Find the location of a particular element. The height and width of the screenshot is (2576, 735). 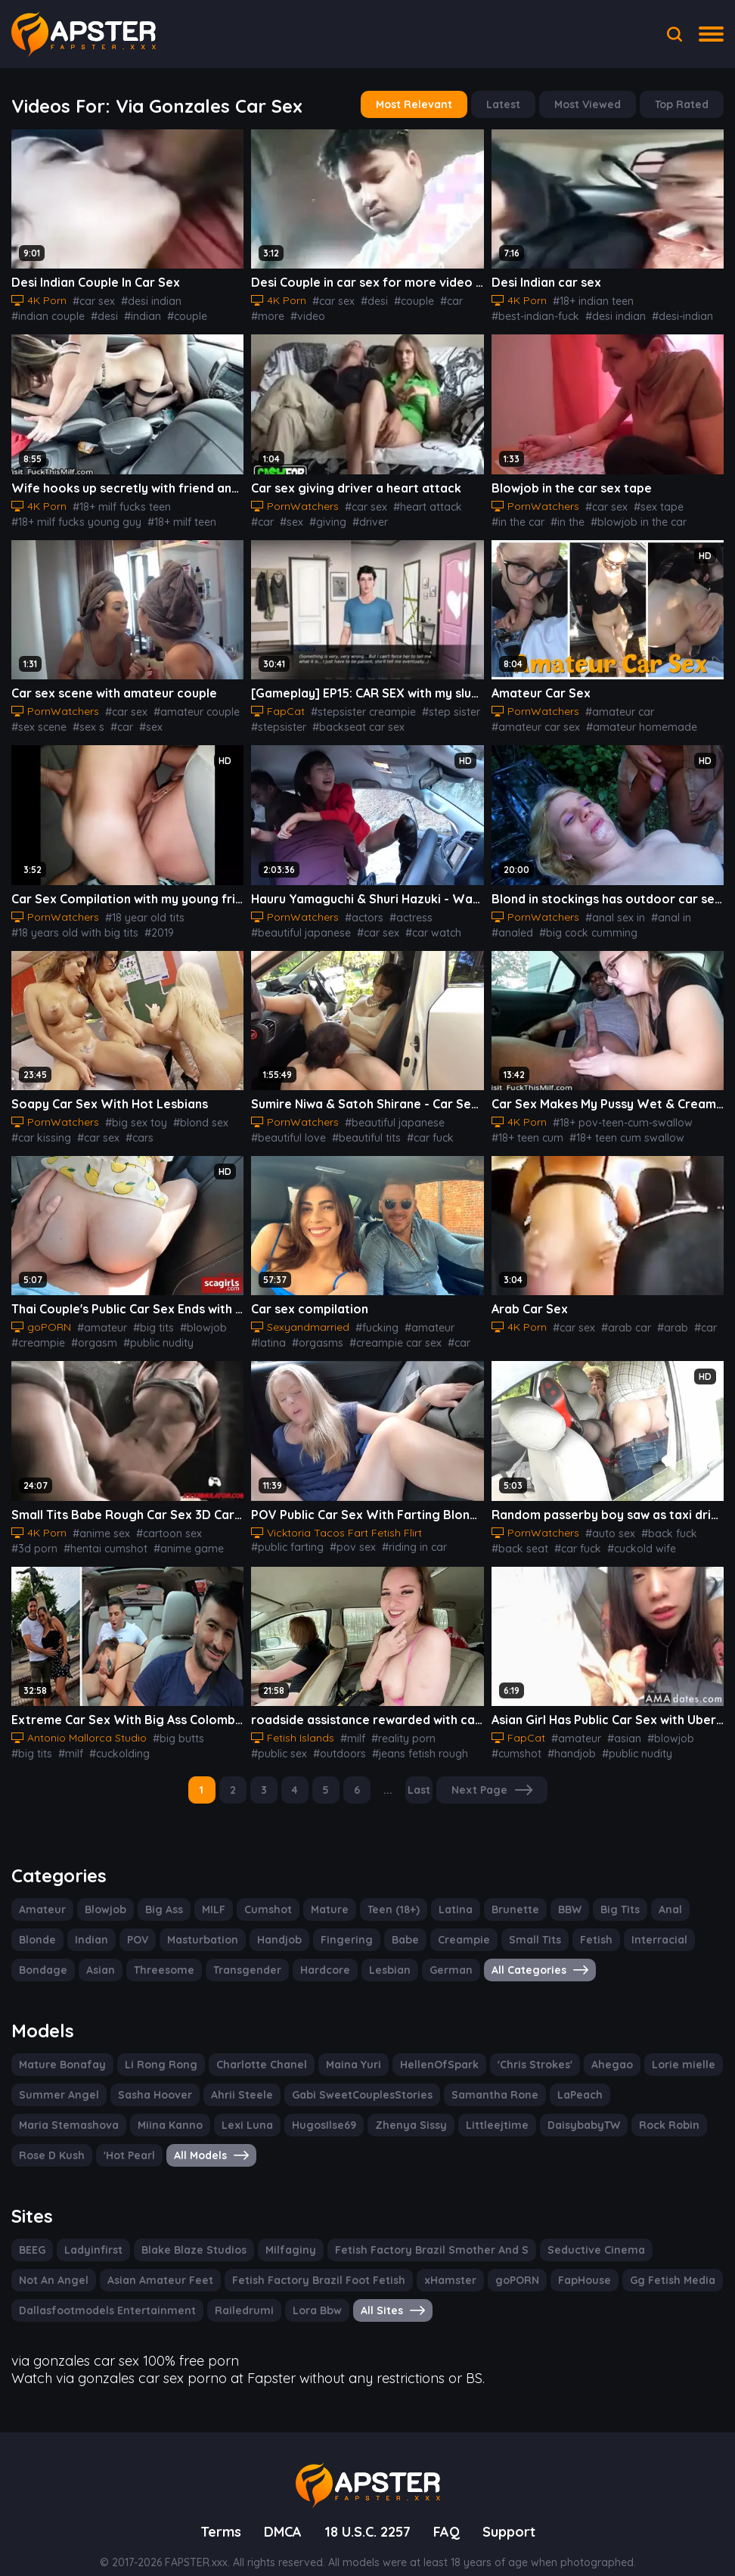

#public farting is located at coordinates (284, 1533).